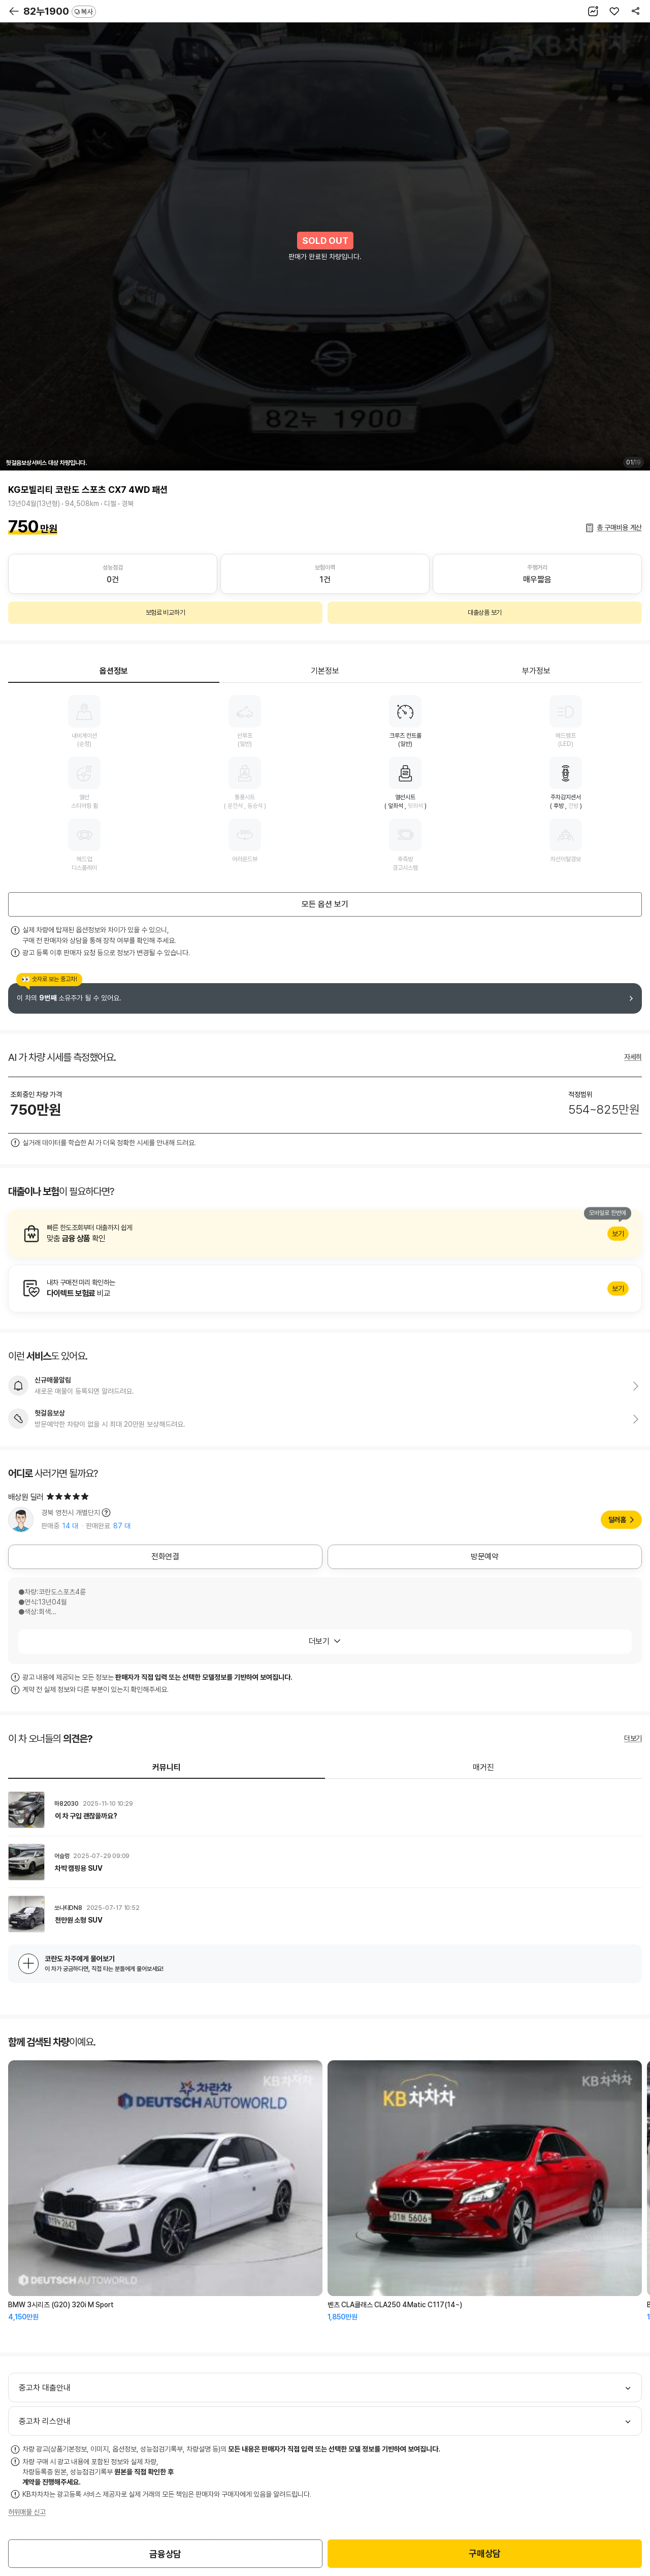 The height and width of the screenshot is (2576, 650). I want to click on 기본정보, so click(325, 671).